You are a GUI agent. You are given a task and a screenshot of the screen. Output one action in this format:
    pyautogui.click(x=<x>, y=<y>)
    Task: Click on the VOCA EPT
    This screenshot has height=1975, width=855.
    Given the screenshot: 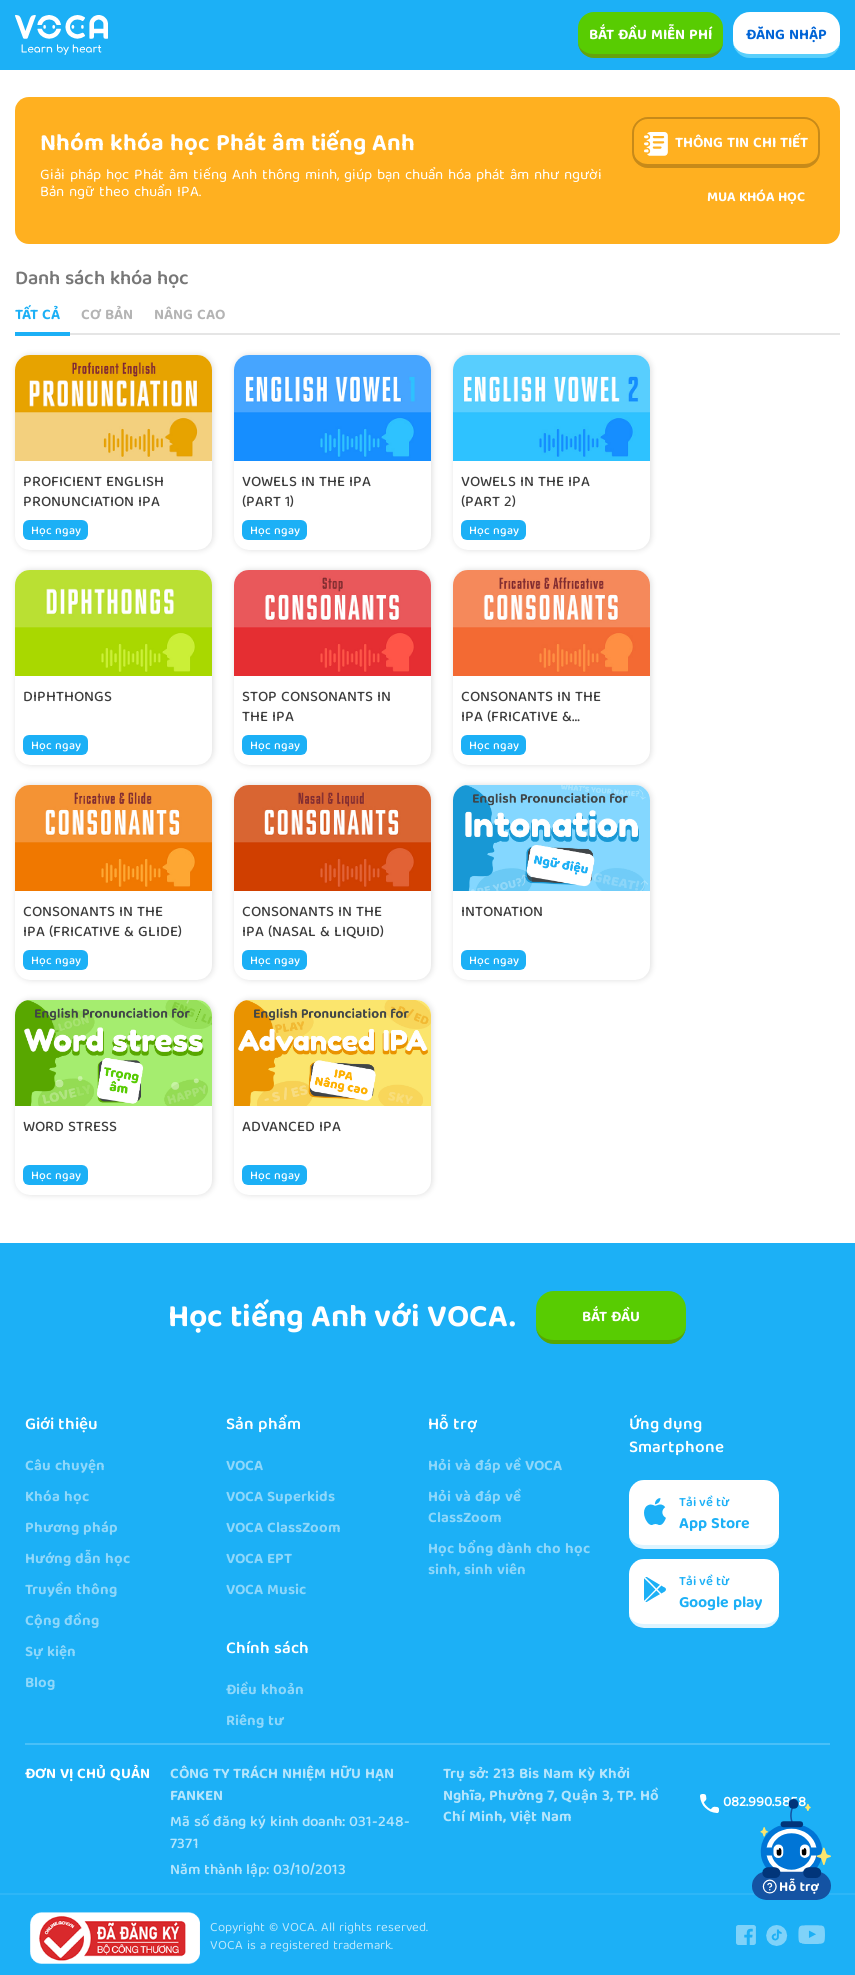 What is the action you would take?
    pyautogui.click(x=259, y=1560)
    